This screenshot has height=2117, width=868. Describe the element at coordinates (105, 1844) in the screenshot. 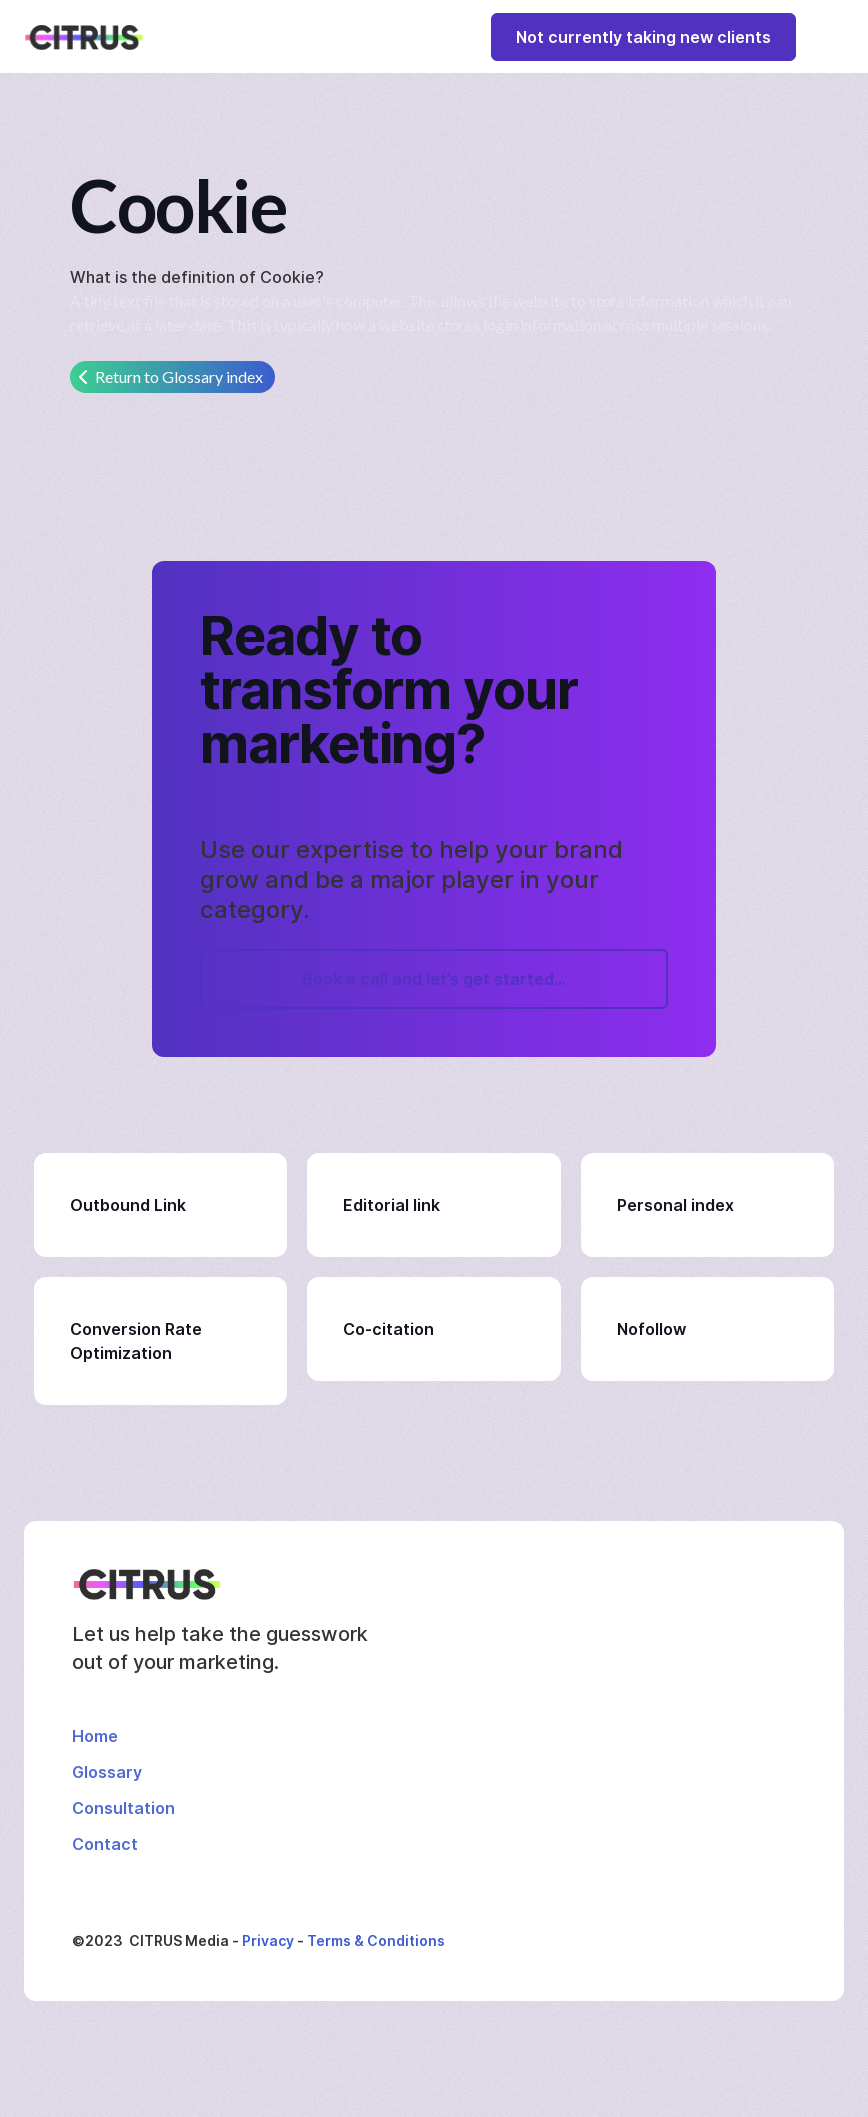

I see `Contact` at that location.